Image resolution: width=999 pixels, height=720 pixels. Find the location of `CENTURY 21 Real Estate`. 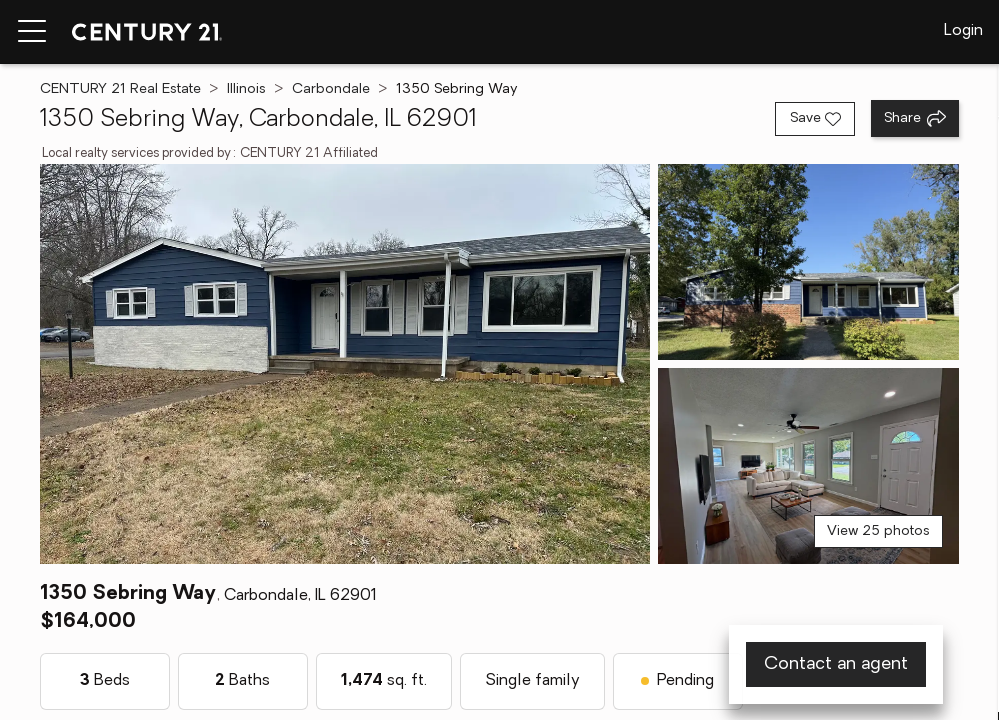

CENTURY 21 Real Estate is located at coordinates (120, 89).